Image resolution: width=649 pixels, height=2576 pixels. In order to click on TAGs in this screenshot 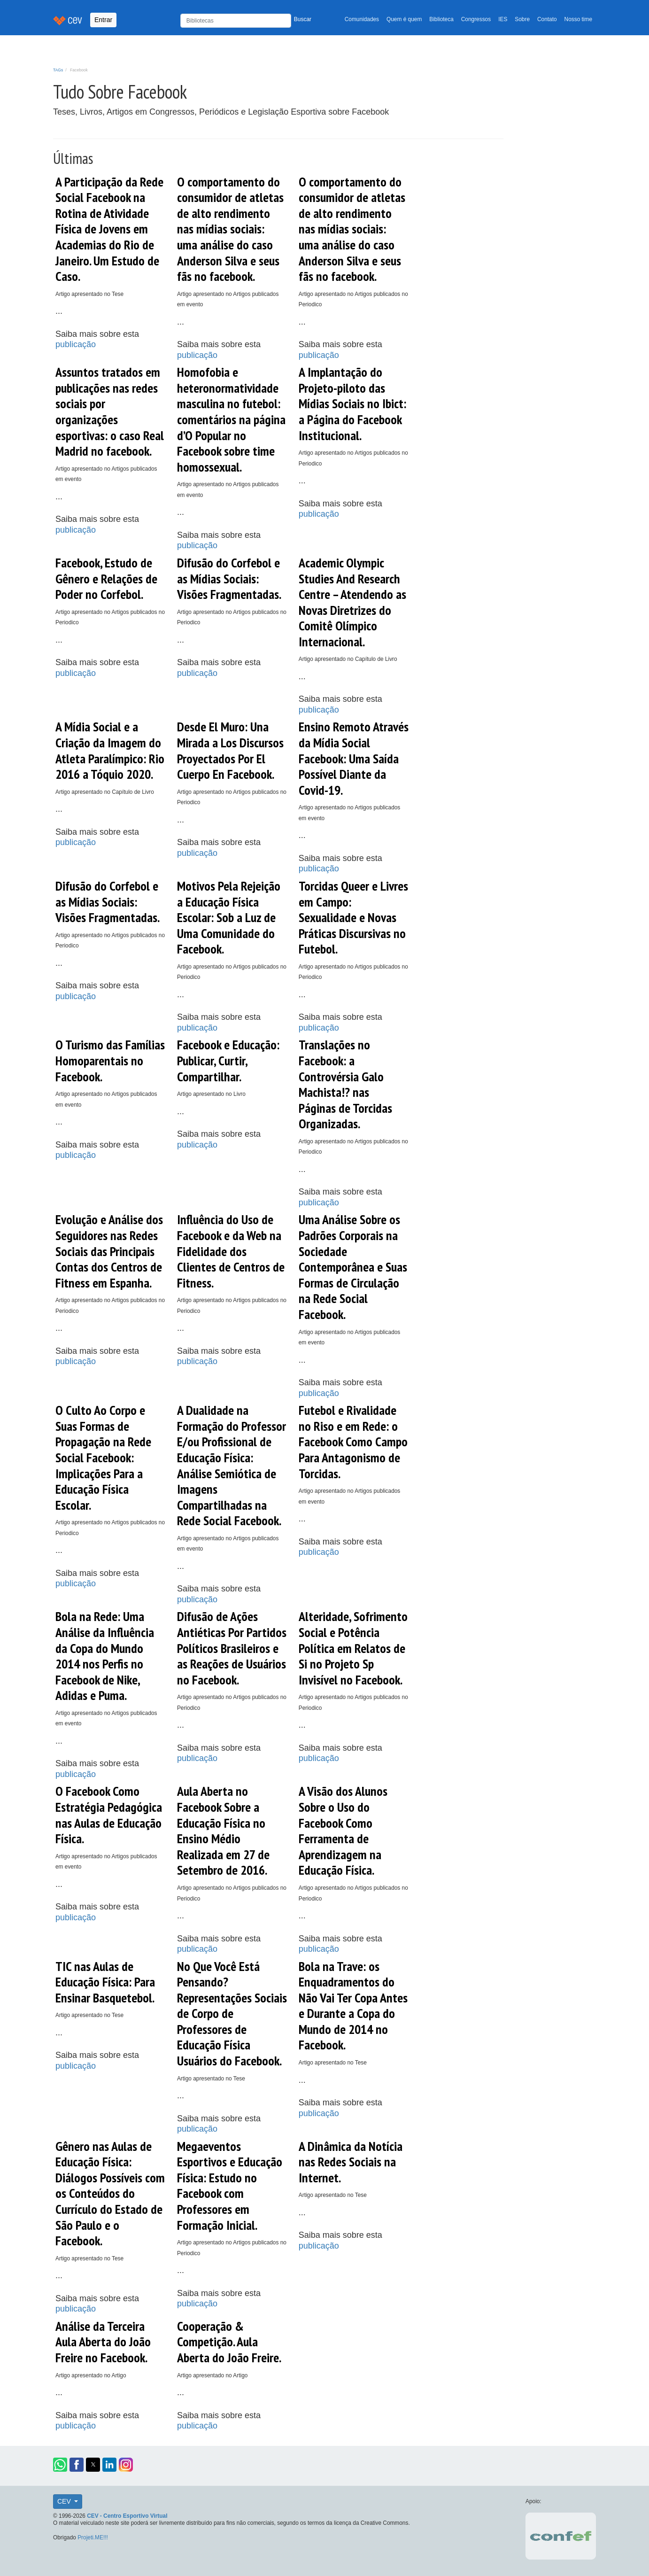, I will do `click(58, 70)`.